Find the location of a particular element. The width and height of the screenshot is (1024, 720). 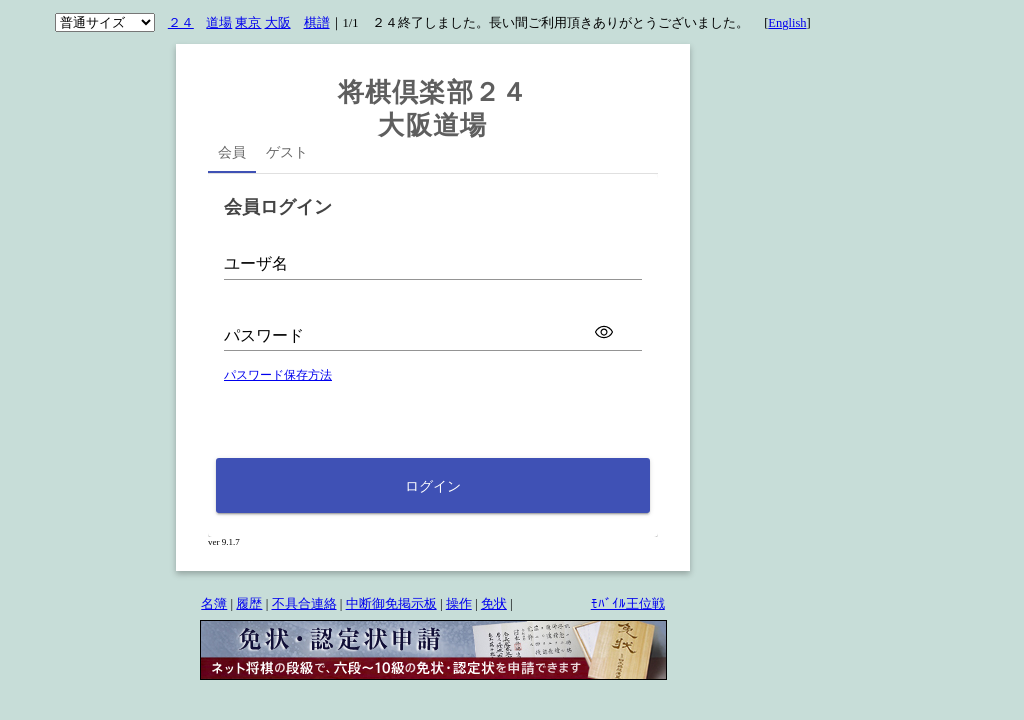

大阪 is located at coordinates (278, 23).